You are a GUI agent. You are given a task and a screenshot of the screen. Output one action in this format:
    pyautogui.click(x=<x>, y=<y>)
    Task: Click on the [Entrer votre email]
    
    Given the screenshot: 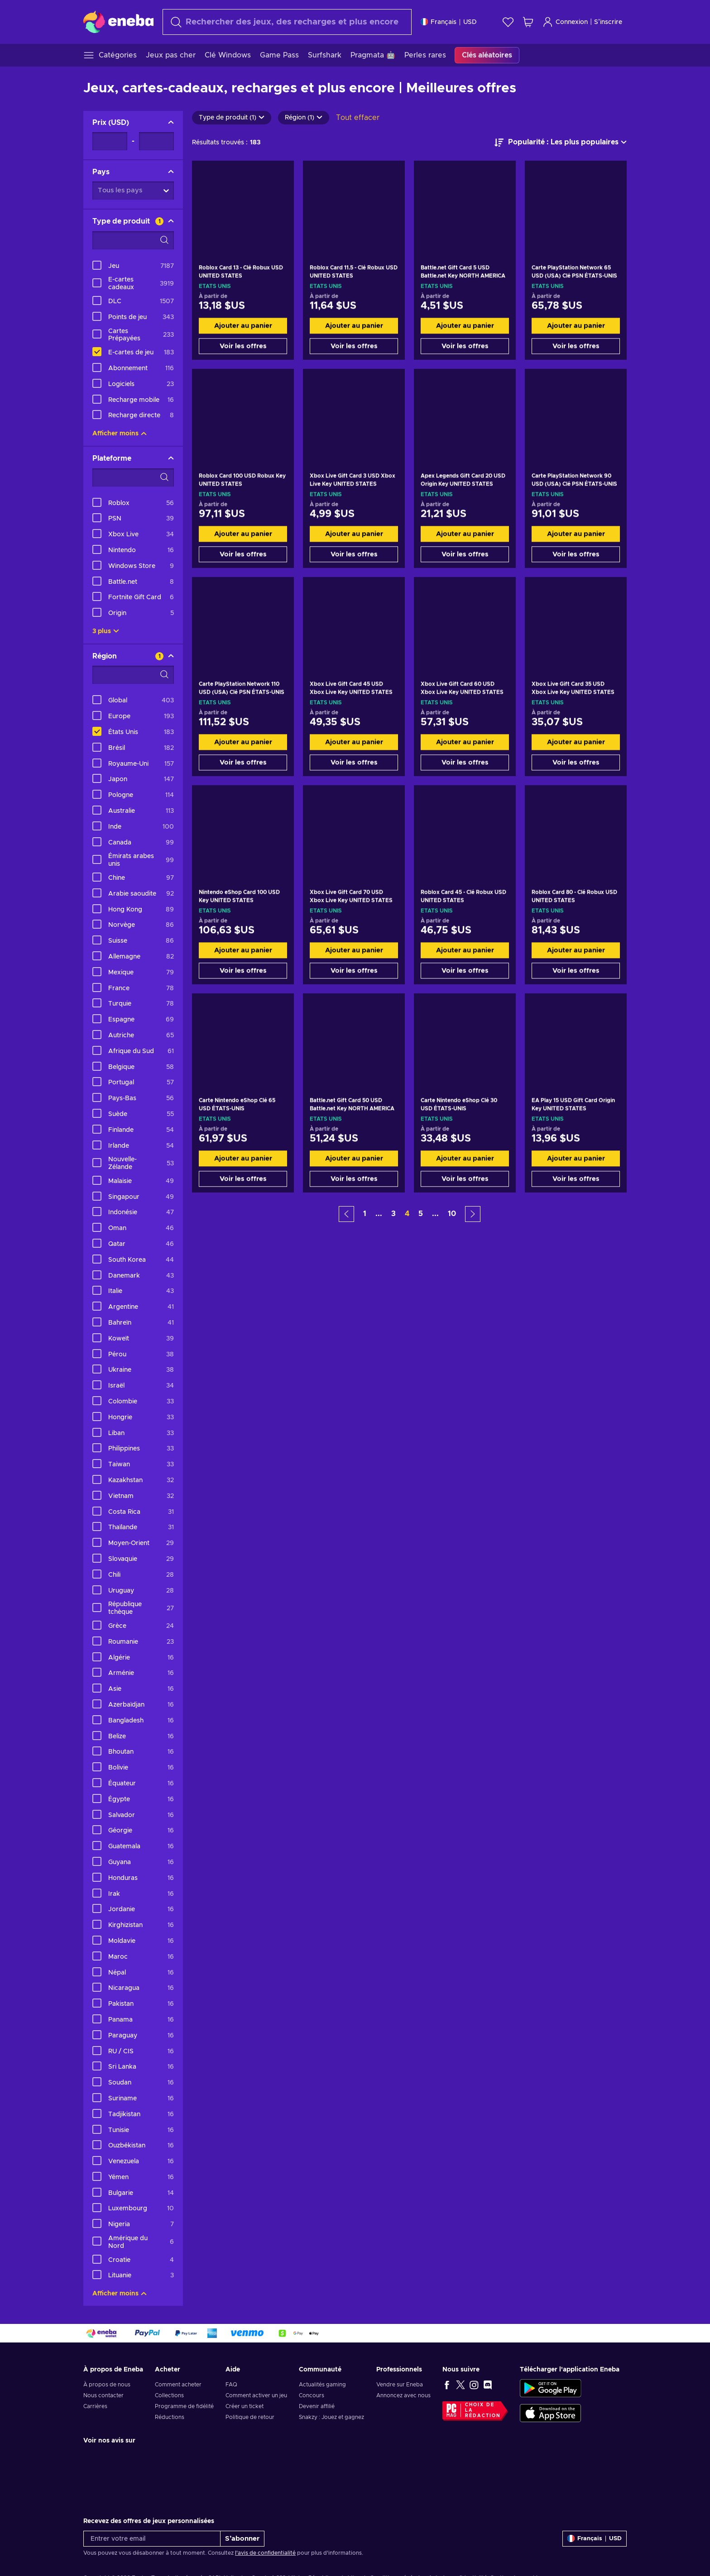 What is the action you would take?
    pyautogui.click(x=152, y=2539)
    